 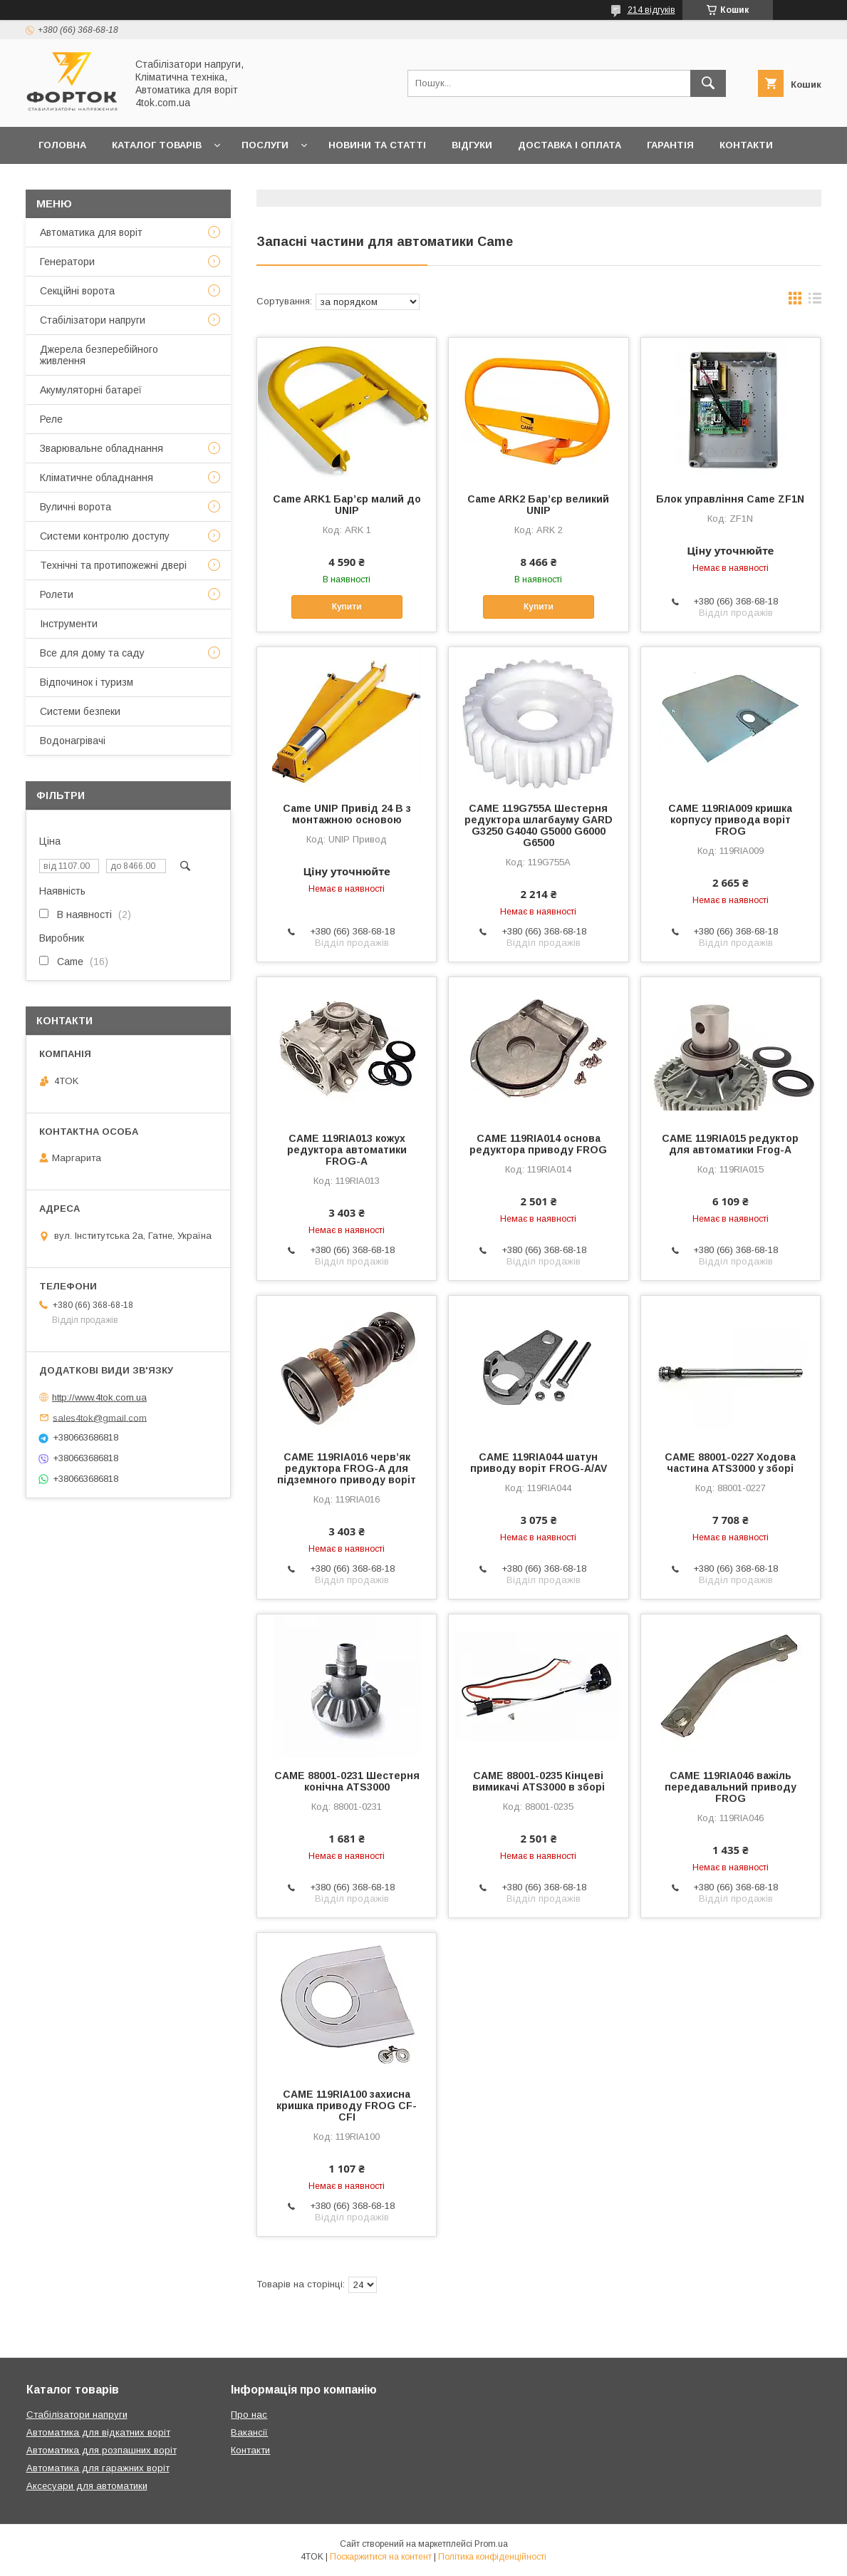 I want to click on Секційні ворота, so click(x=77, y=291).